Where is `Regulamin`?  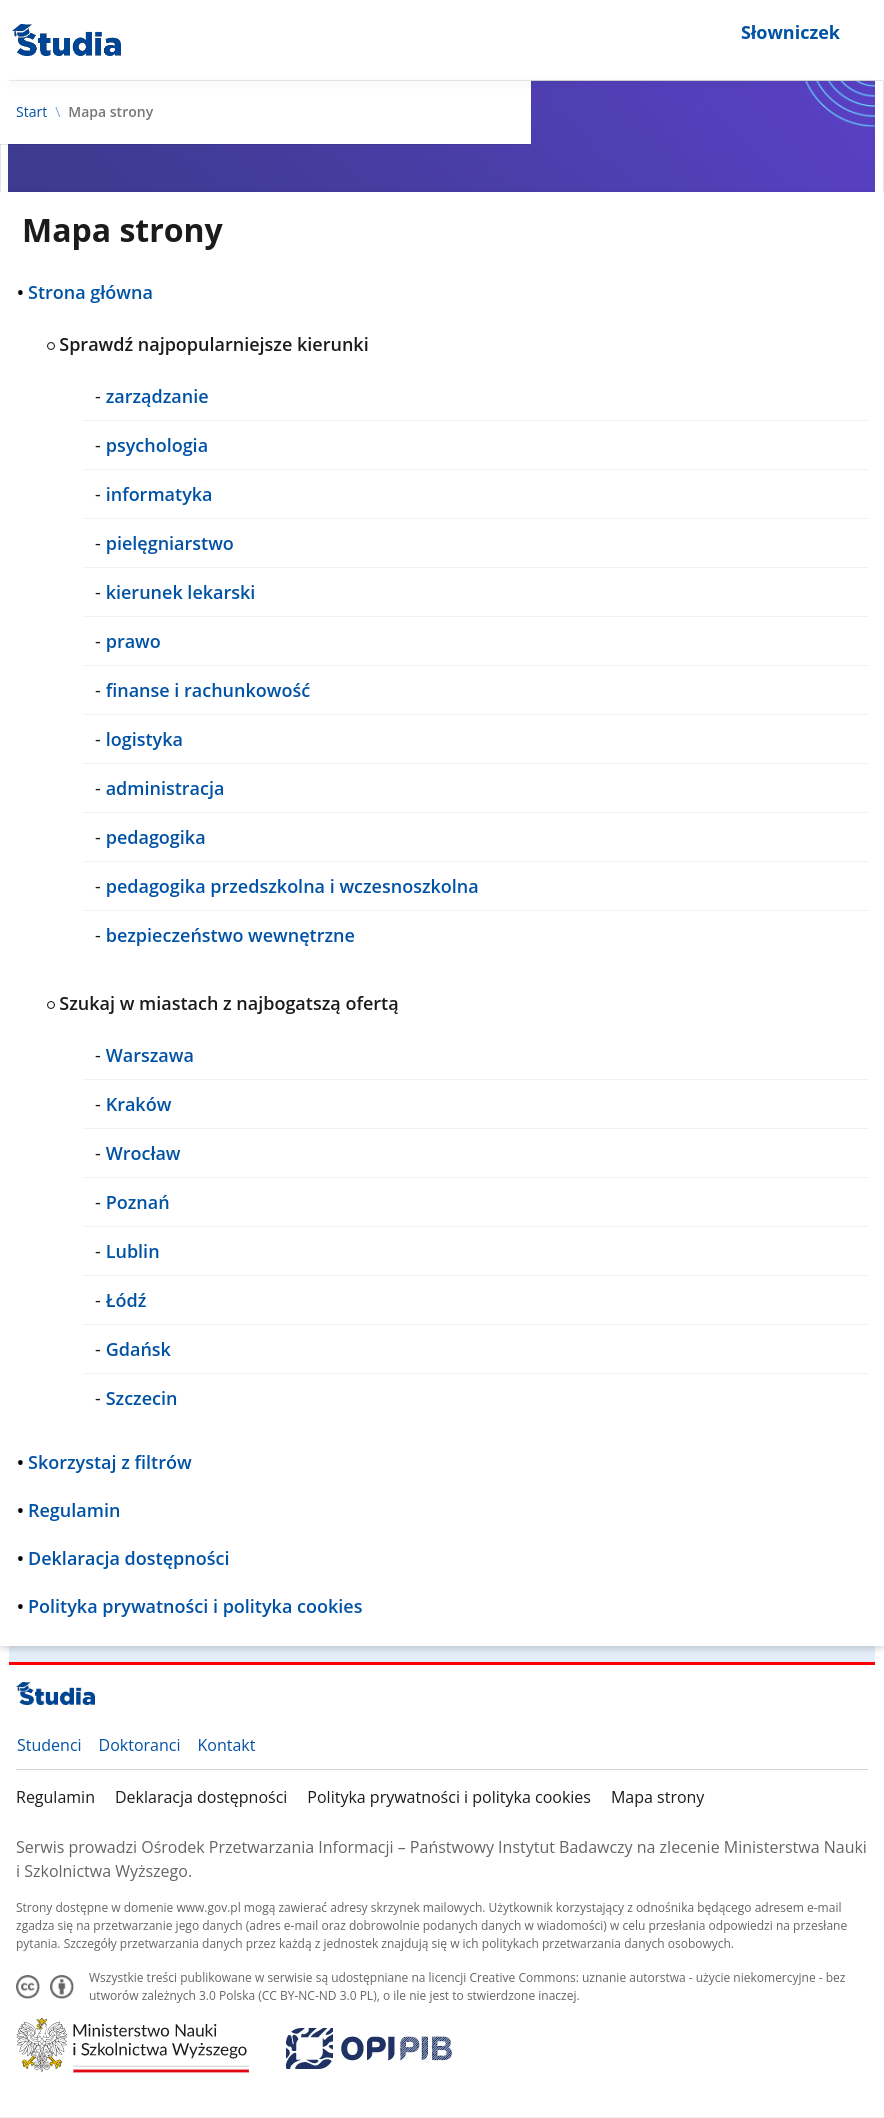 Regulamin is located at coordinates (55, 1797).